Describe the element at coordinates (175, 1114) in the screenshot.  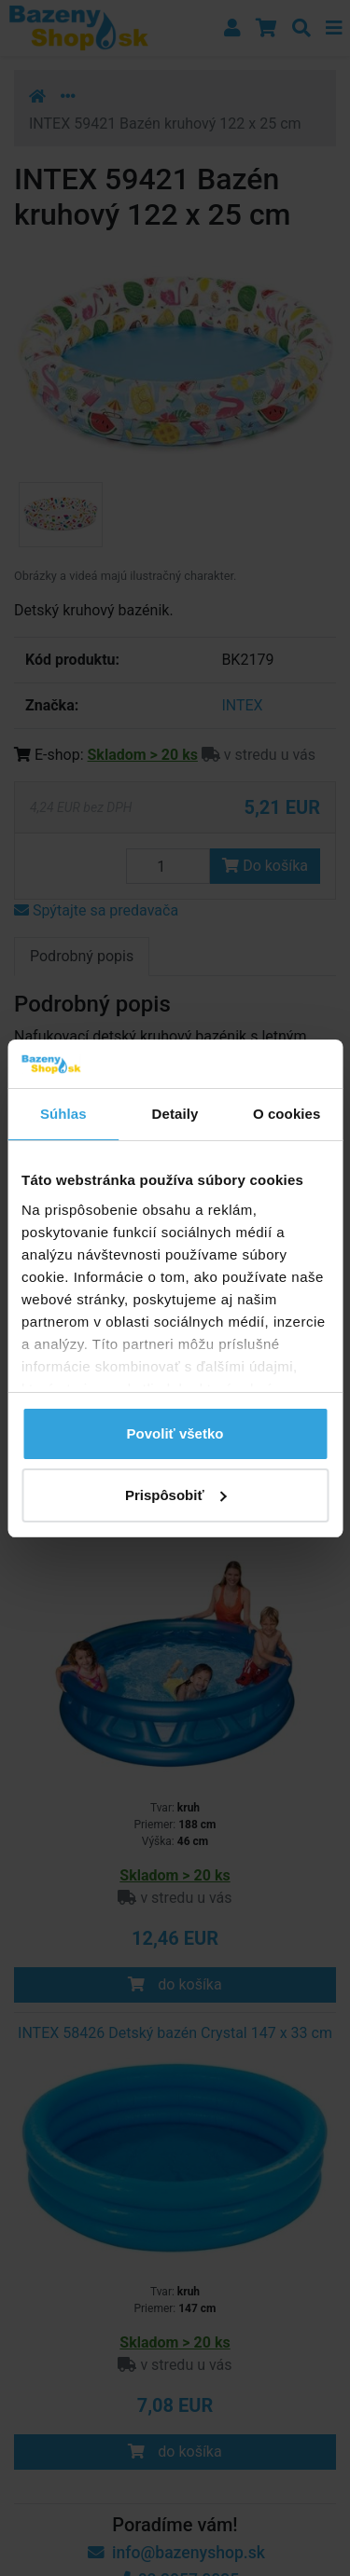
I see `Detaily [tab]` at that location.